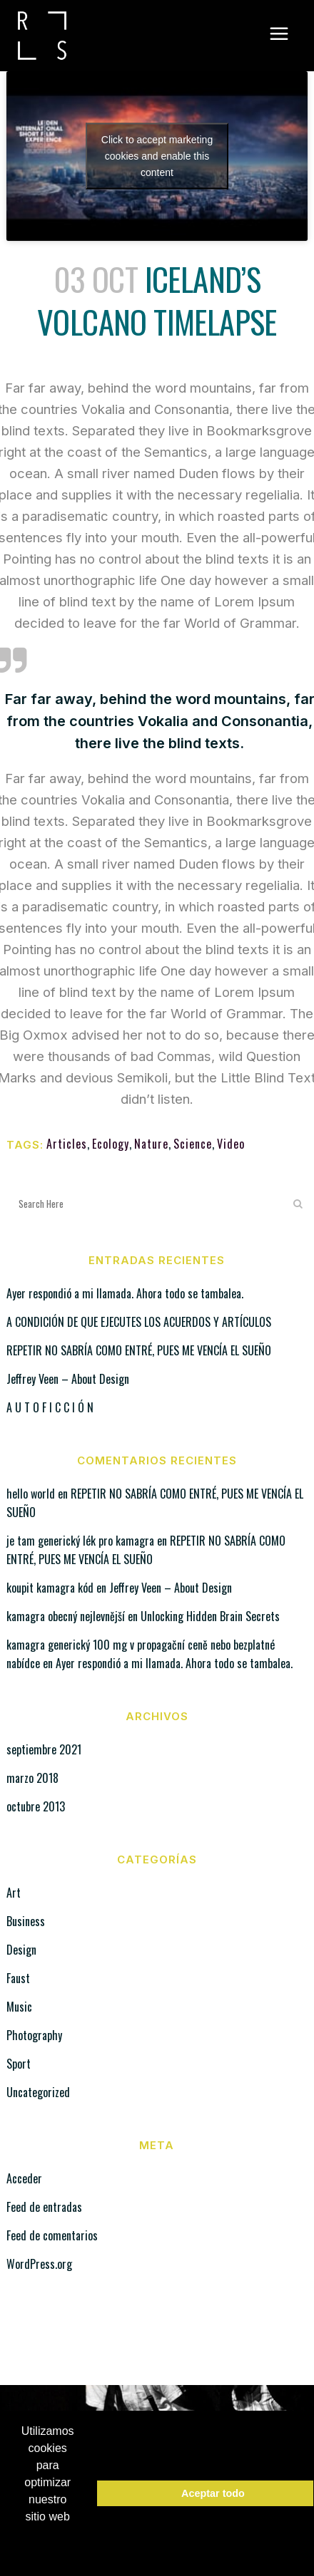 Image resolution: width=314 pixels, height=2576 pixels. What do you see at coordinates (18, 2063) in the screenshot?
I see `Sport` at bounding box center [18, 2063].